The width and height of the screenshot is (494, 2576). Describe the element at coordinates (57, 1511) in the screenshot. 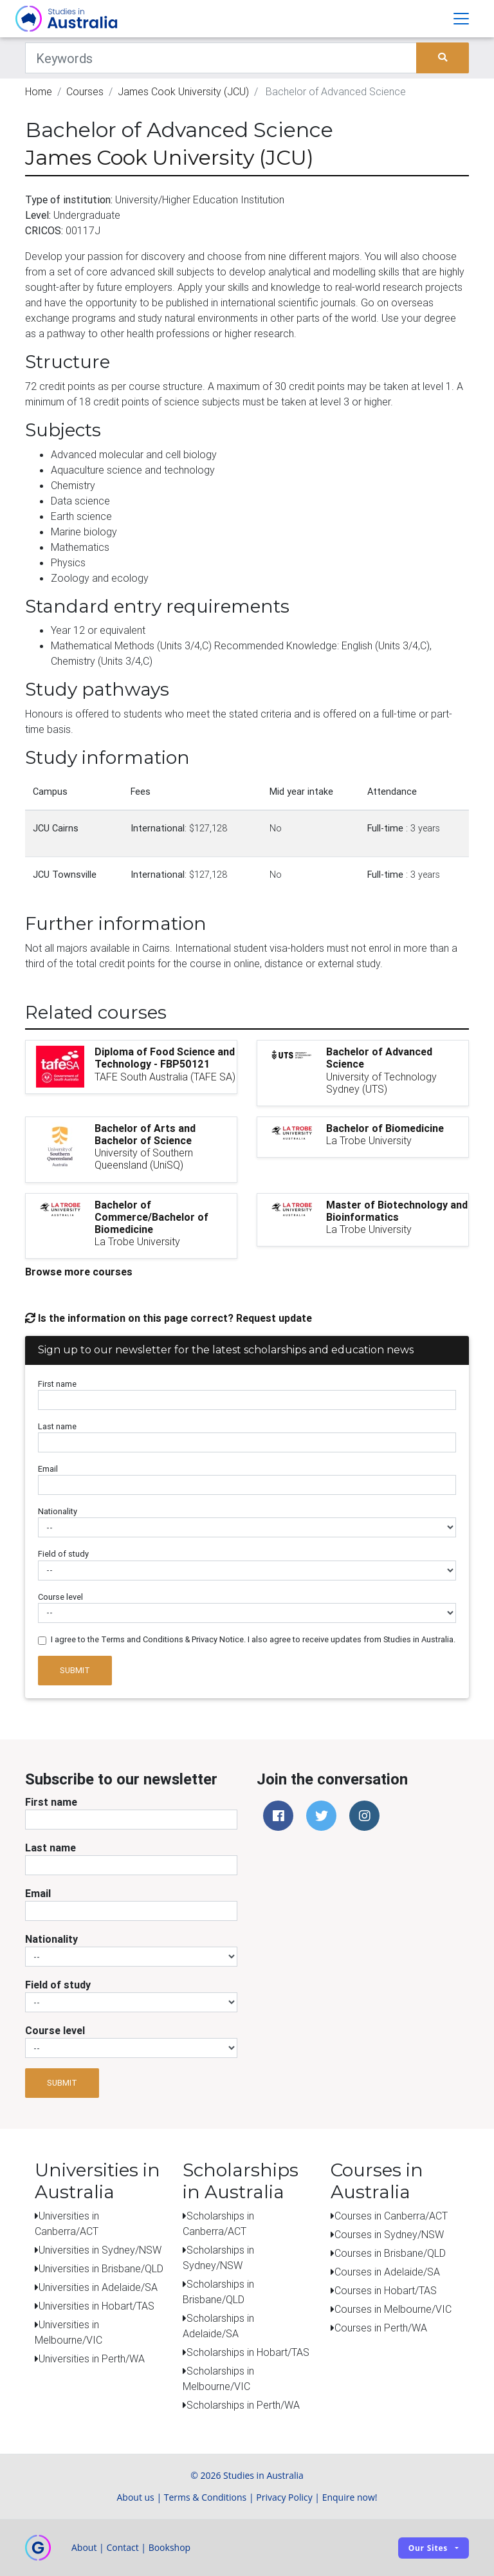

I see `Nationality` at that location.